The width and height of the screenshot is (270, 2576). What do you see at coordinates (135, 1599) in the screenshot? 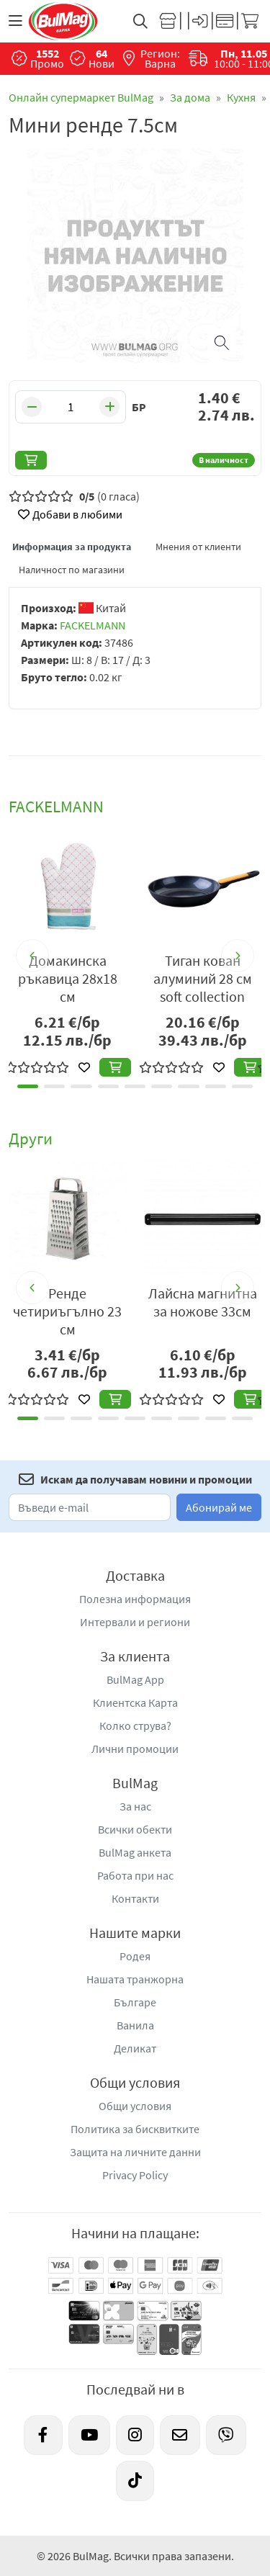
I see `Полезна информация` at bounding box center [135, 1599].